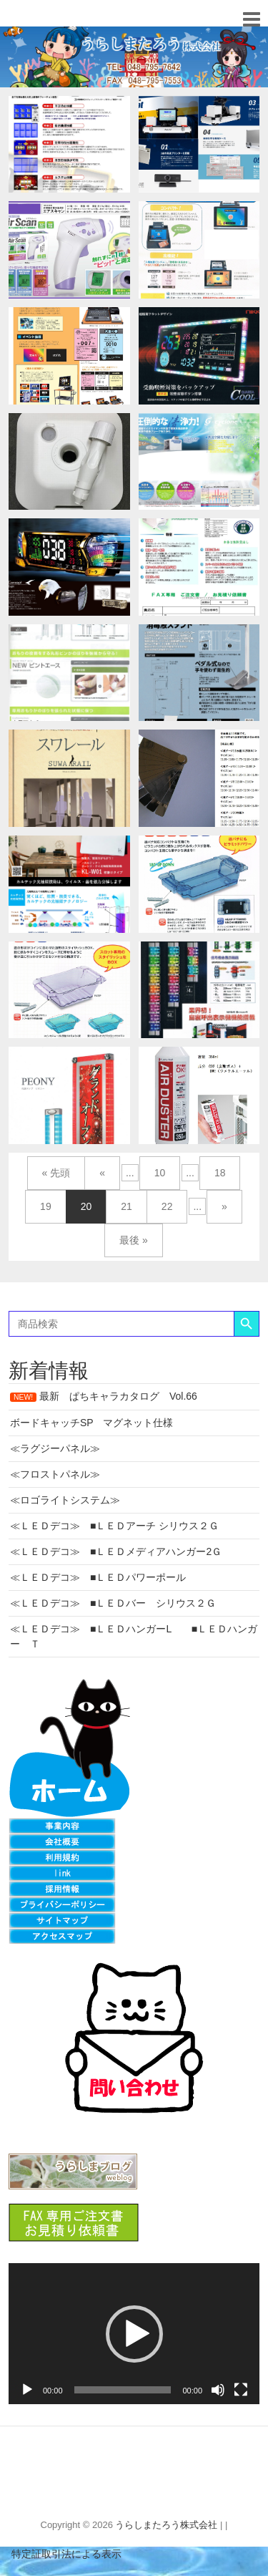 The width and height of the screenshot is (268, 2576). Describe the element at coordinates (160, 1172) in the screenshot. I see `10` at that location.